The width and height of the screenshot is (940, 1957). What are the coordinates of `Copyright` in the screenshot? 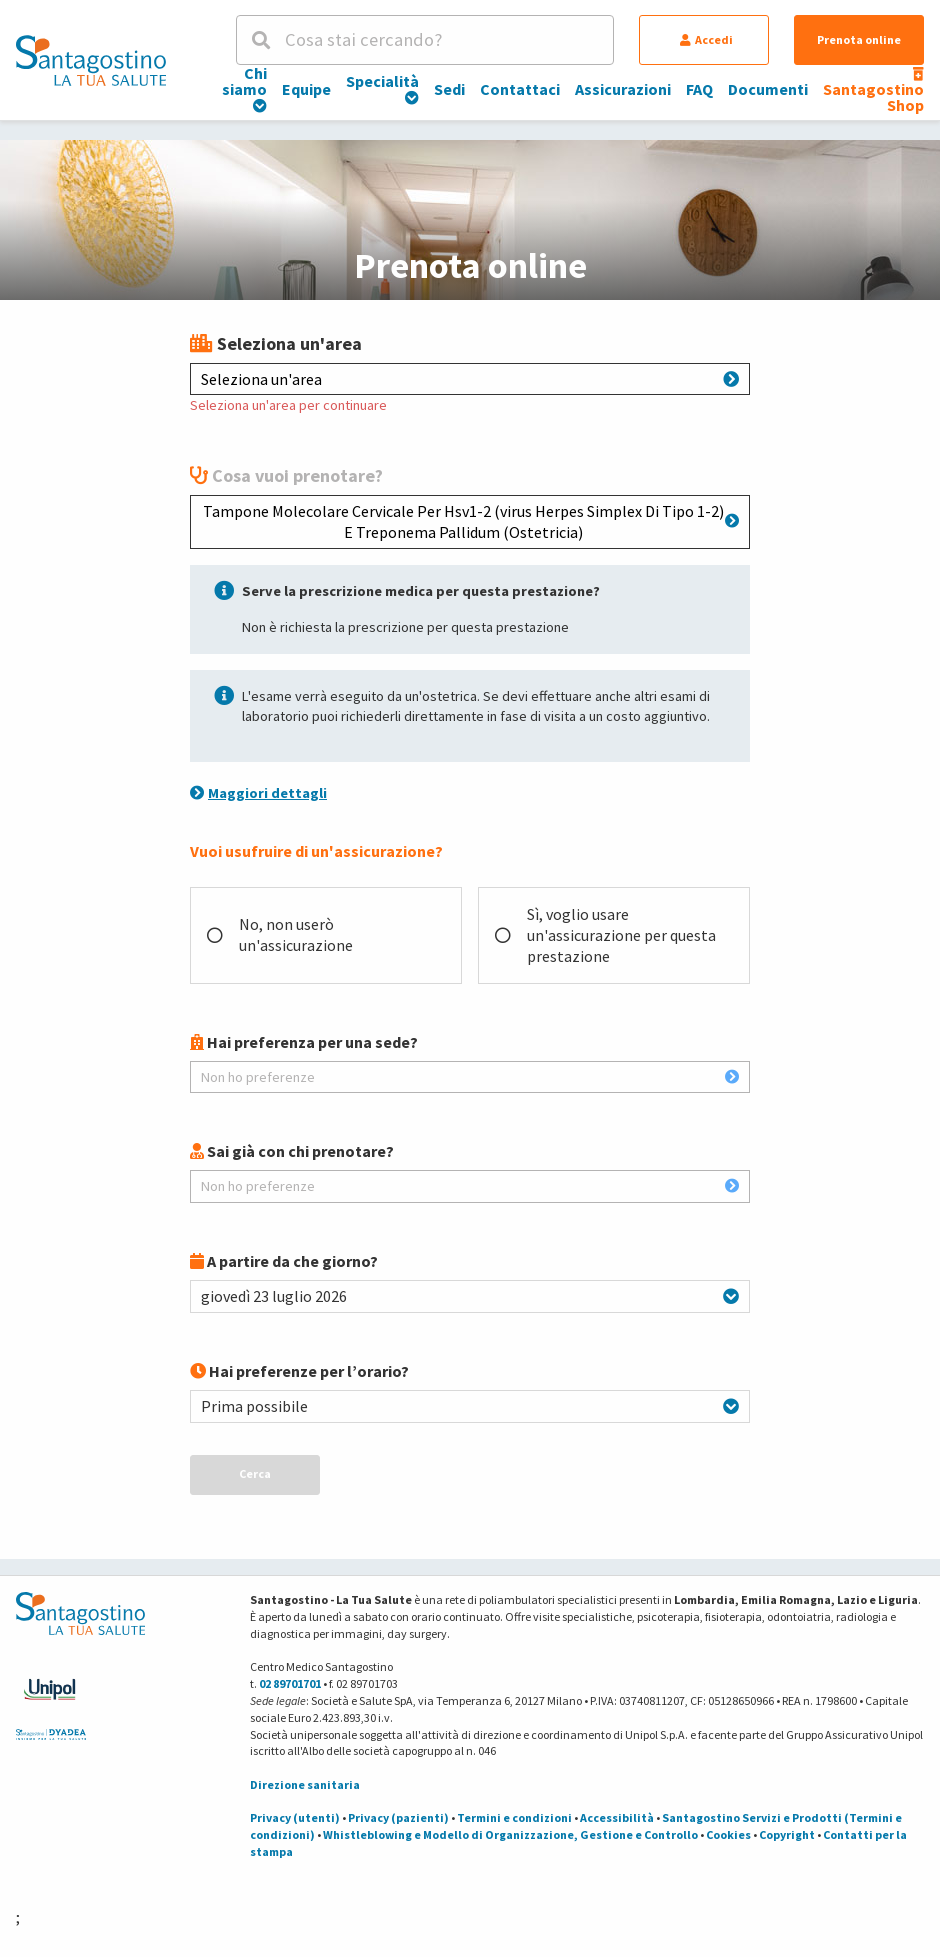 It's located at (787, 1834).